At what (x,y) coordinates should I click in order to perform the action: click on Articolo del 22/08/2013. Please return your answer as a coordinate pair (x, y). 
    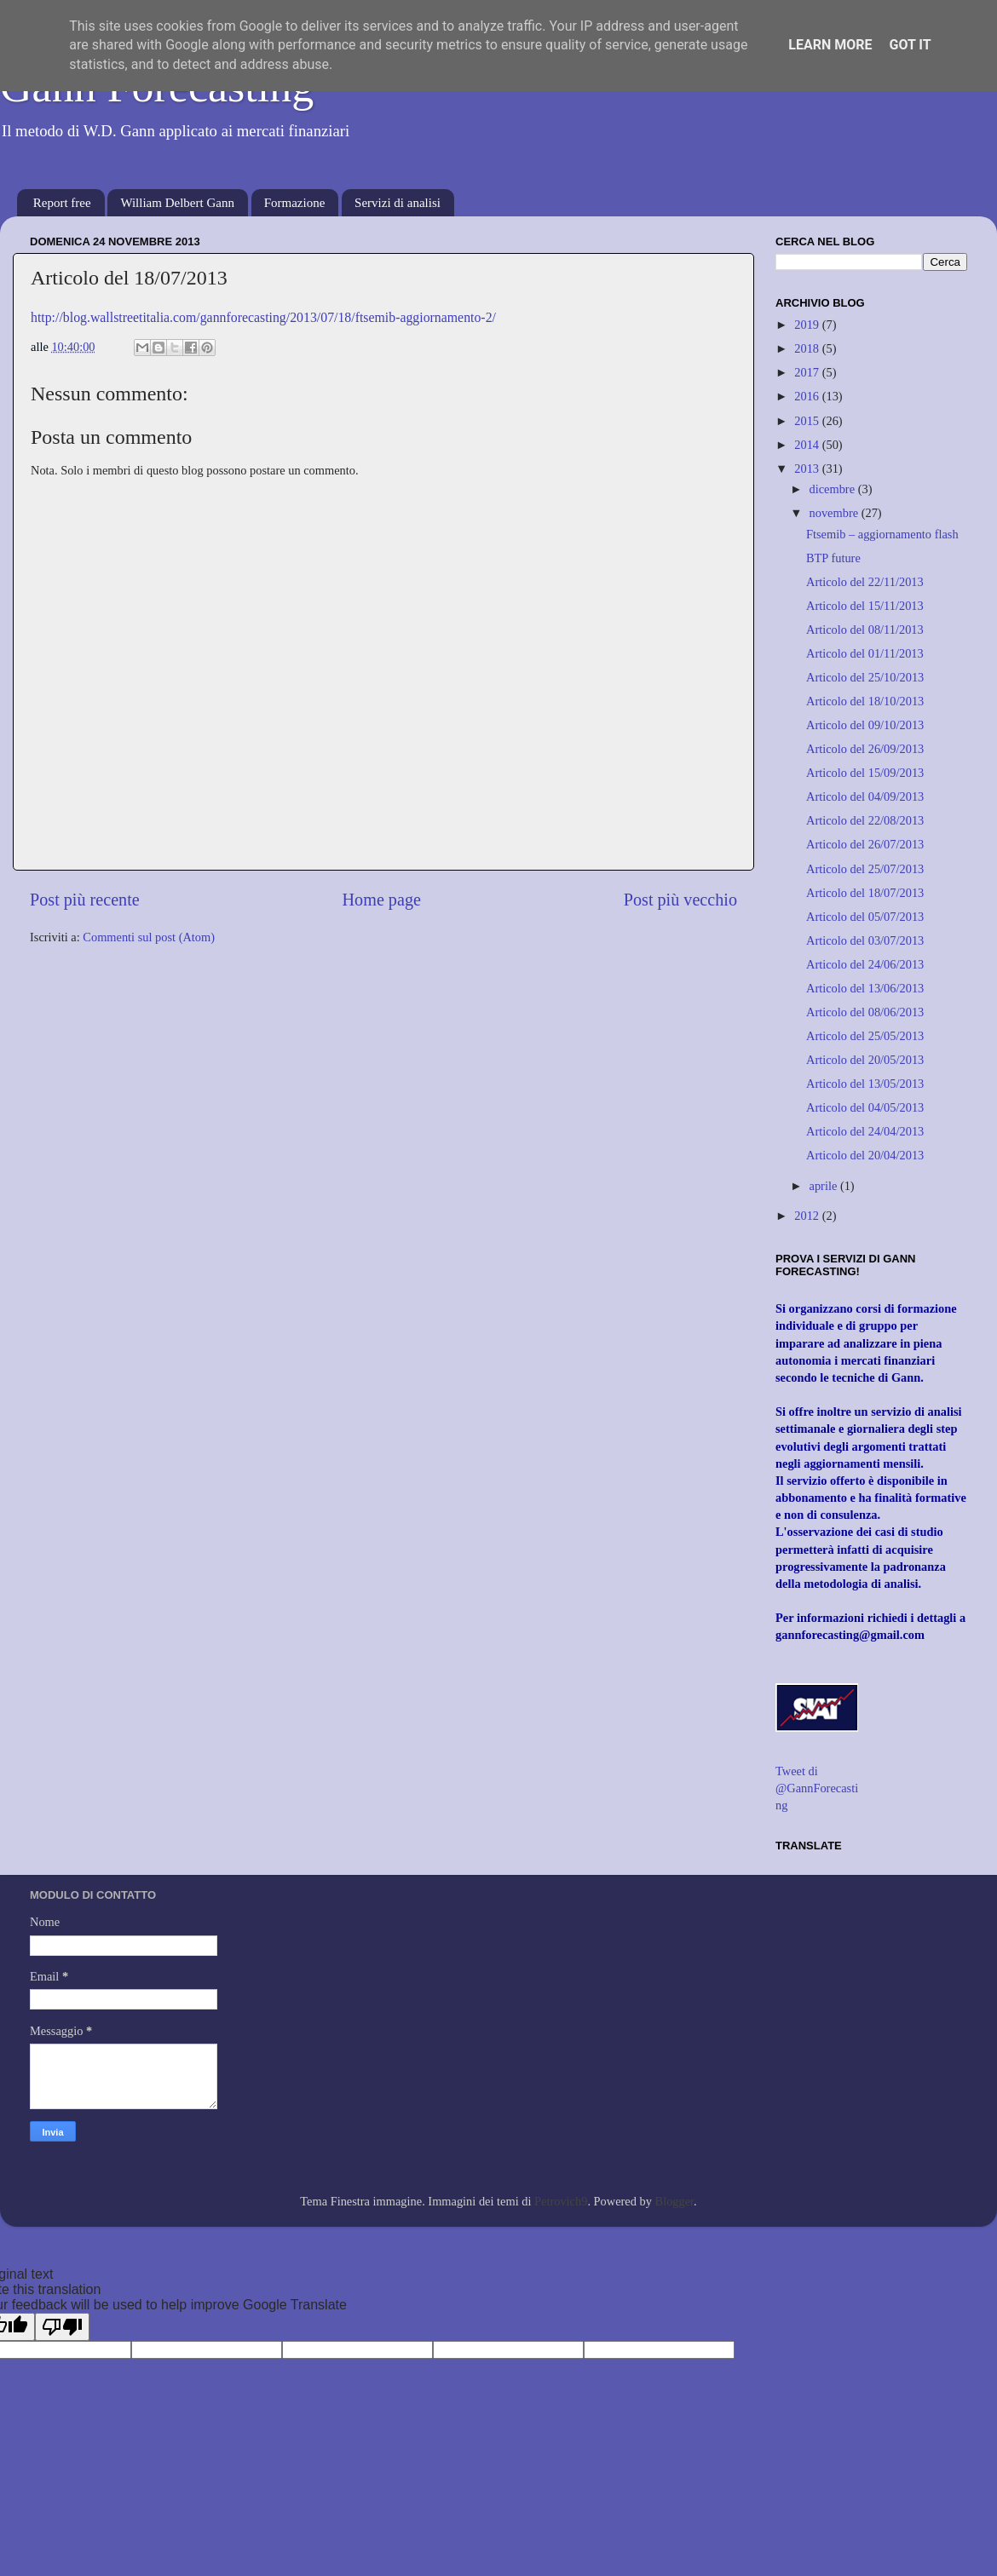
    Looking at the image, I should click on (865, 820).